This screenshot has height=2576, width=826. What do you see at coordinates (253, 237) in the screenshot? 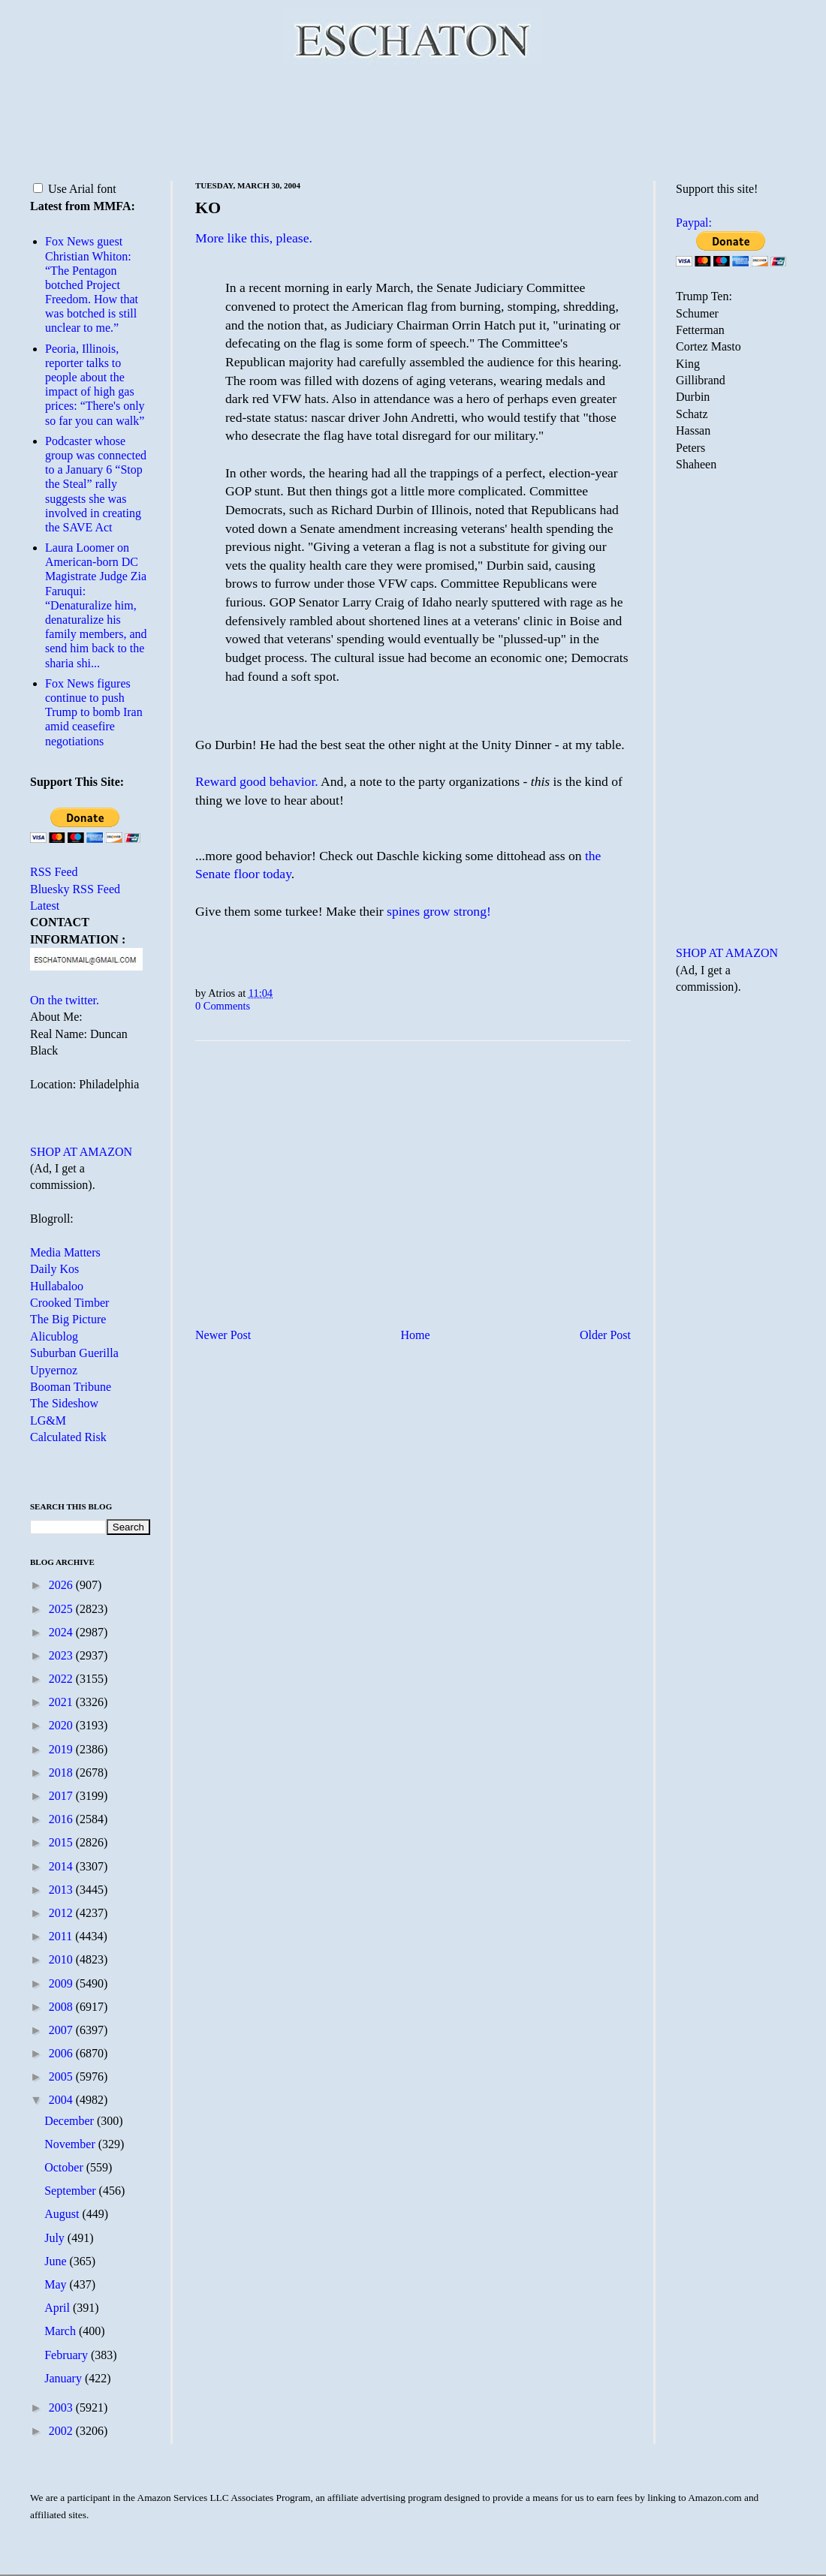
I see `More like this, please.` at bounding box center [253, 237].